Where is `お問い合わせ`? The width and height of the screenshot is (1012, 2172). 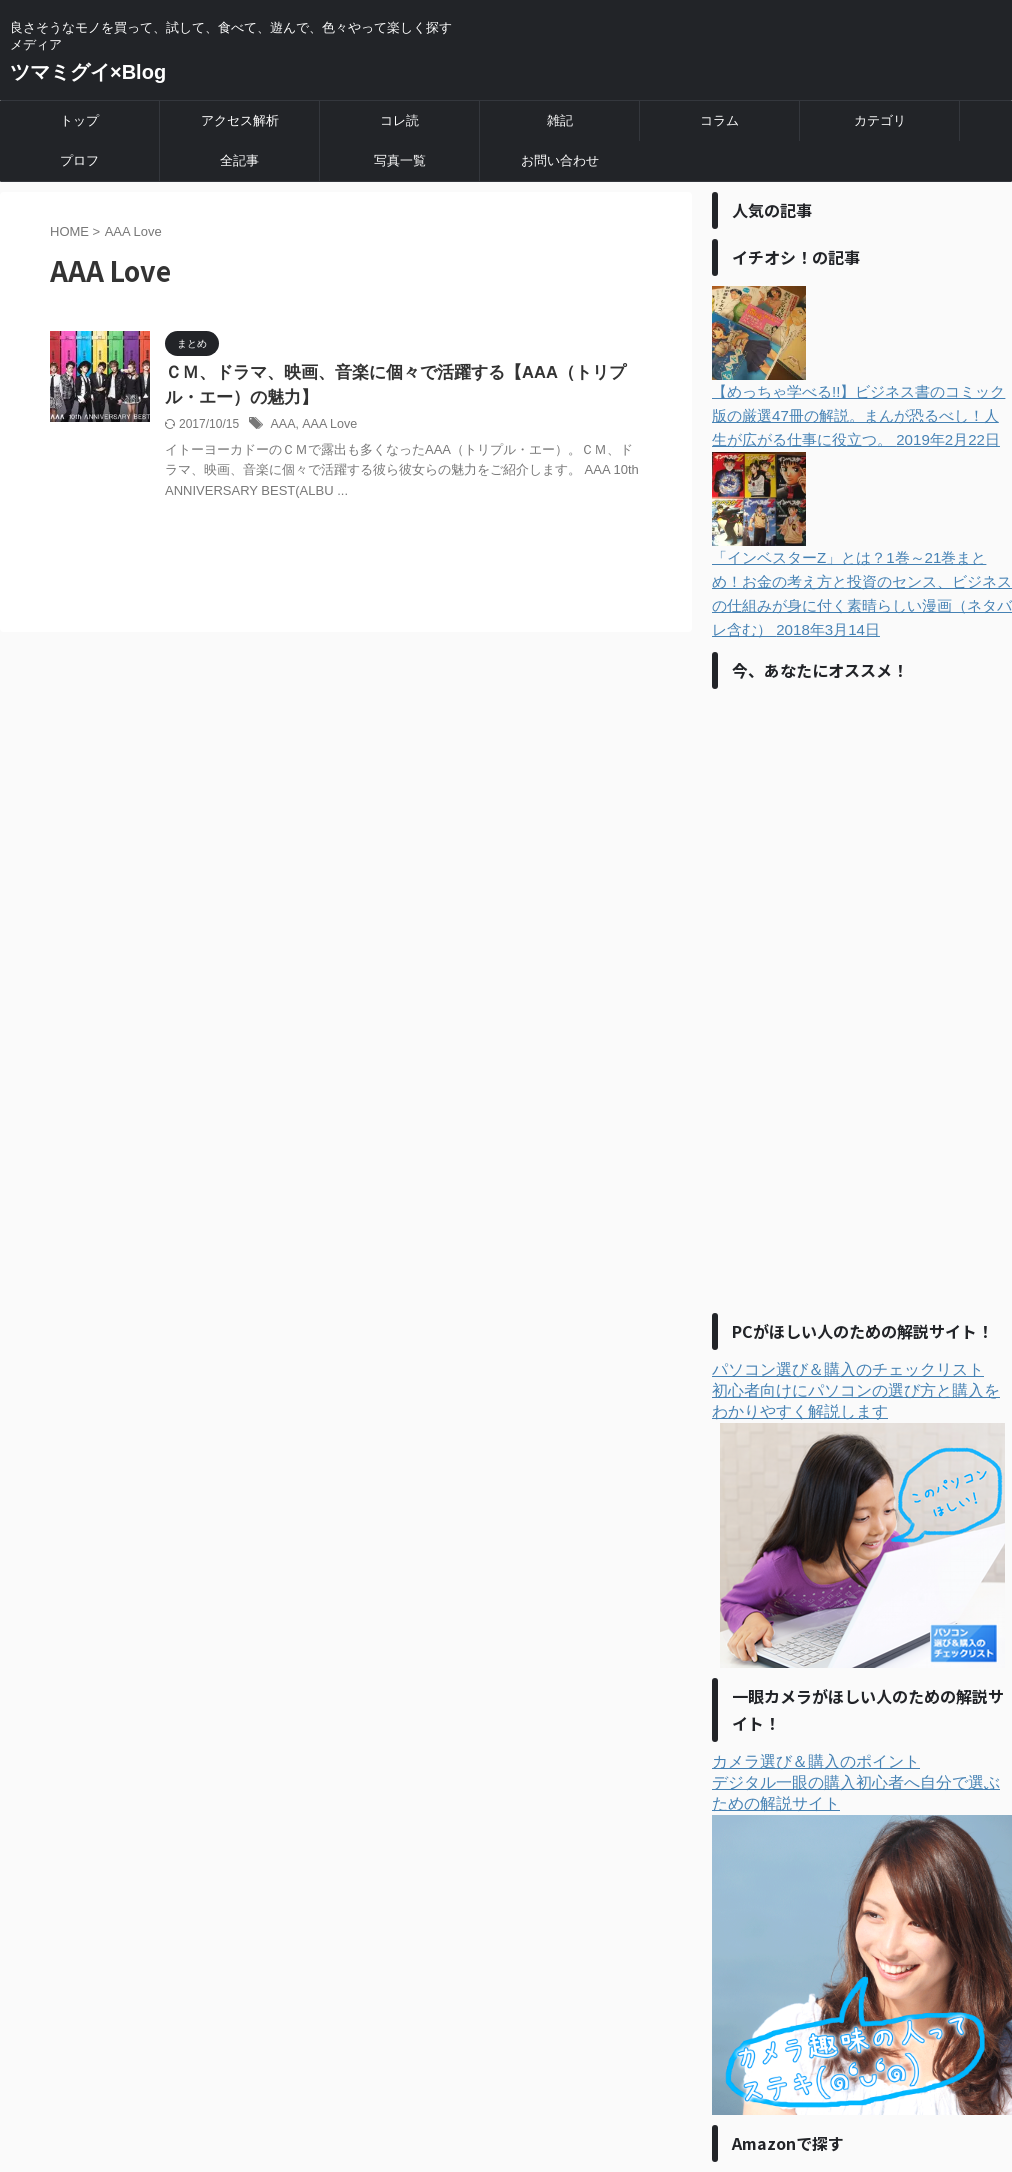 お問い合わせ is located at coordinates (560, 160).